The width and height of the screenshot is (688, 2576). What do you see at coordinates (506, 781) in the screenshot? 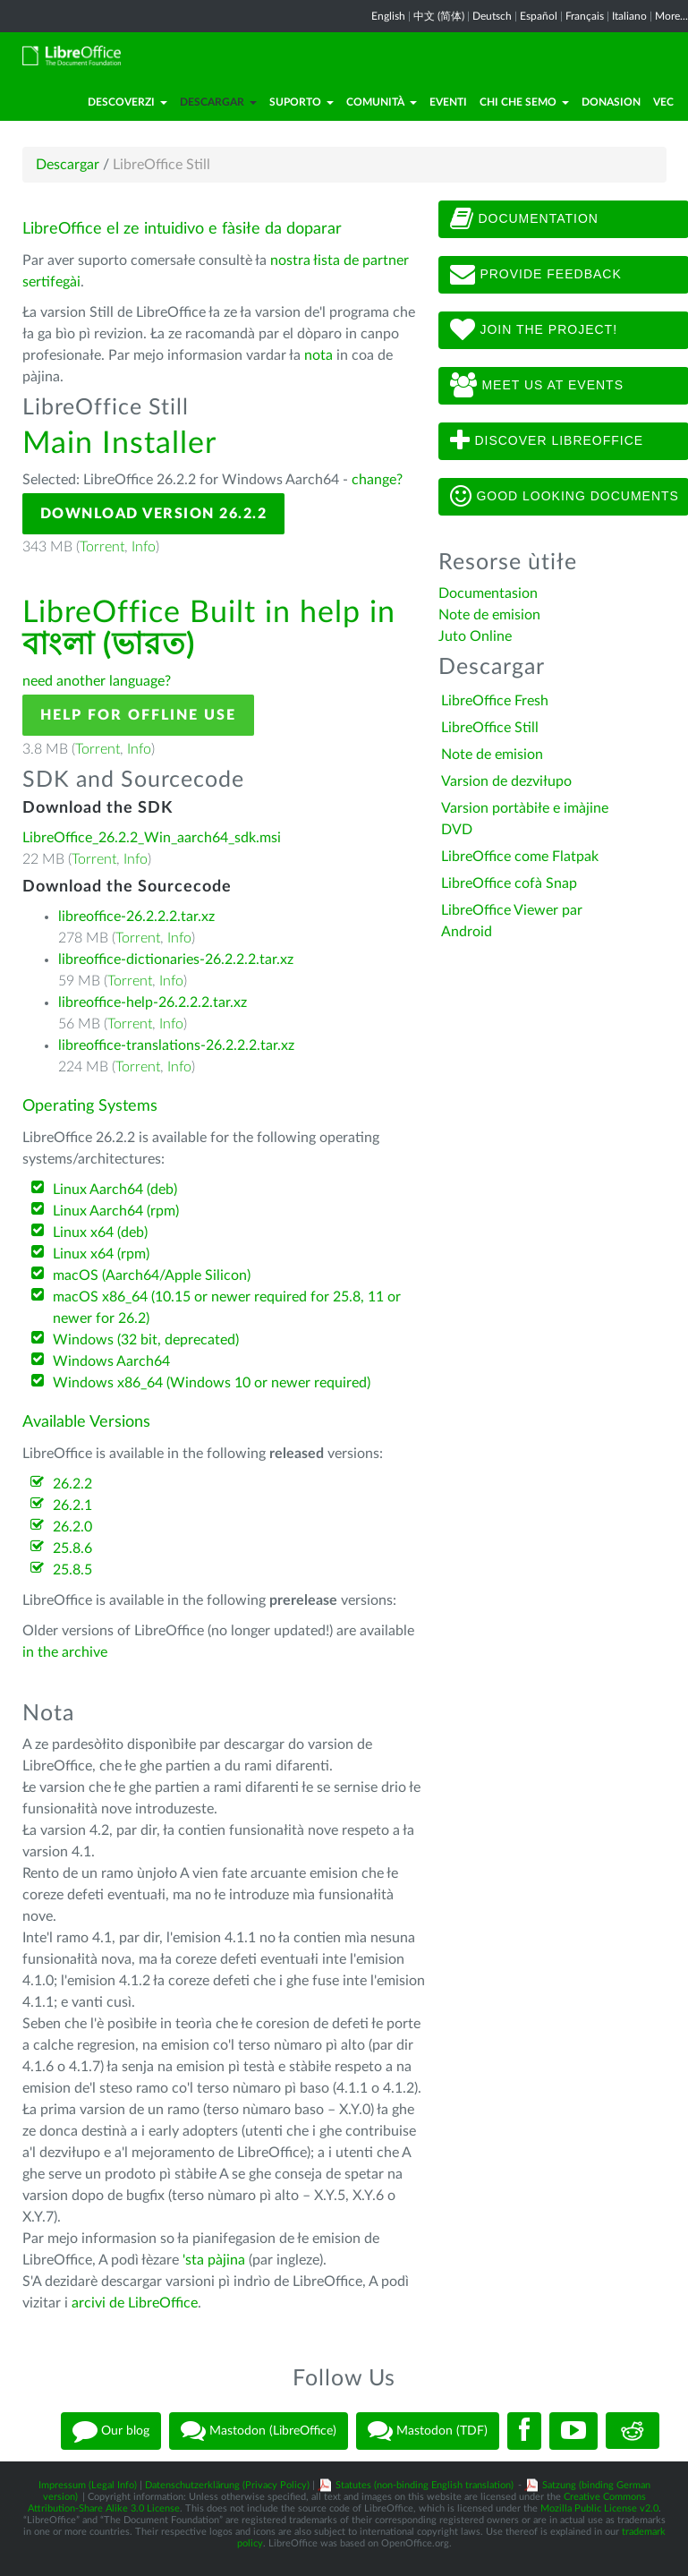
I see `Varsion de dezviłupo` at bounding box center [506, 781].